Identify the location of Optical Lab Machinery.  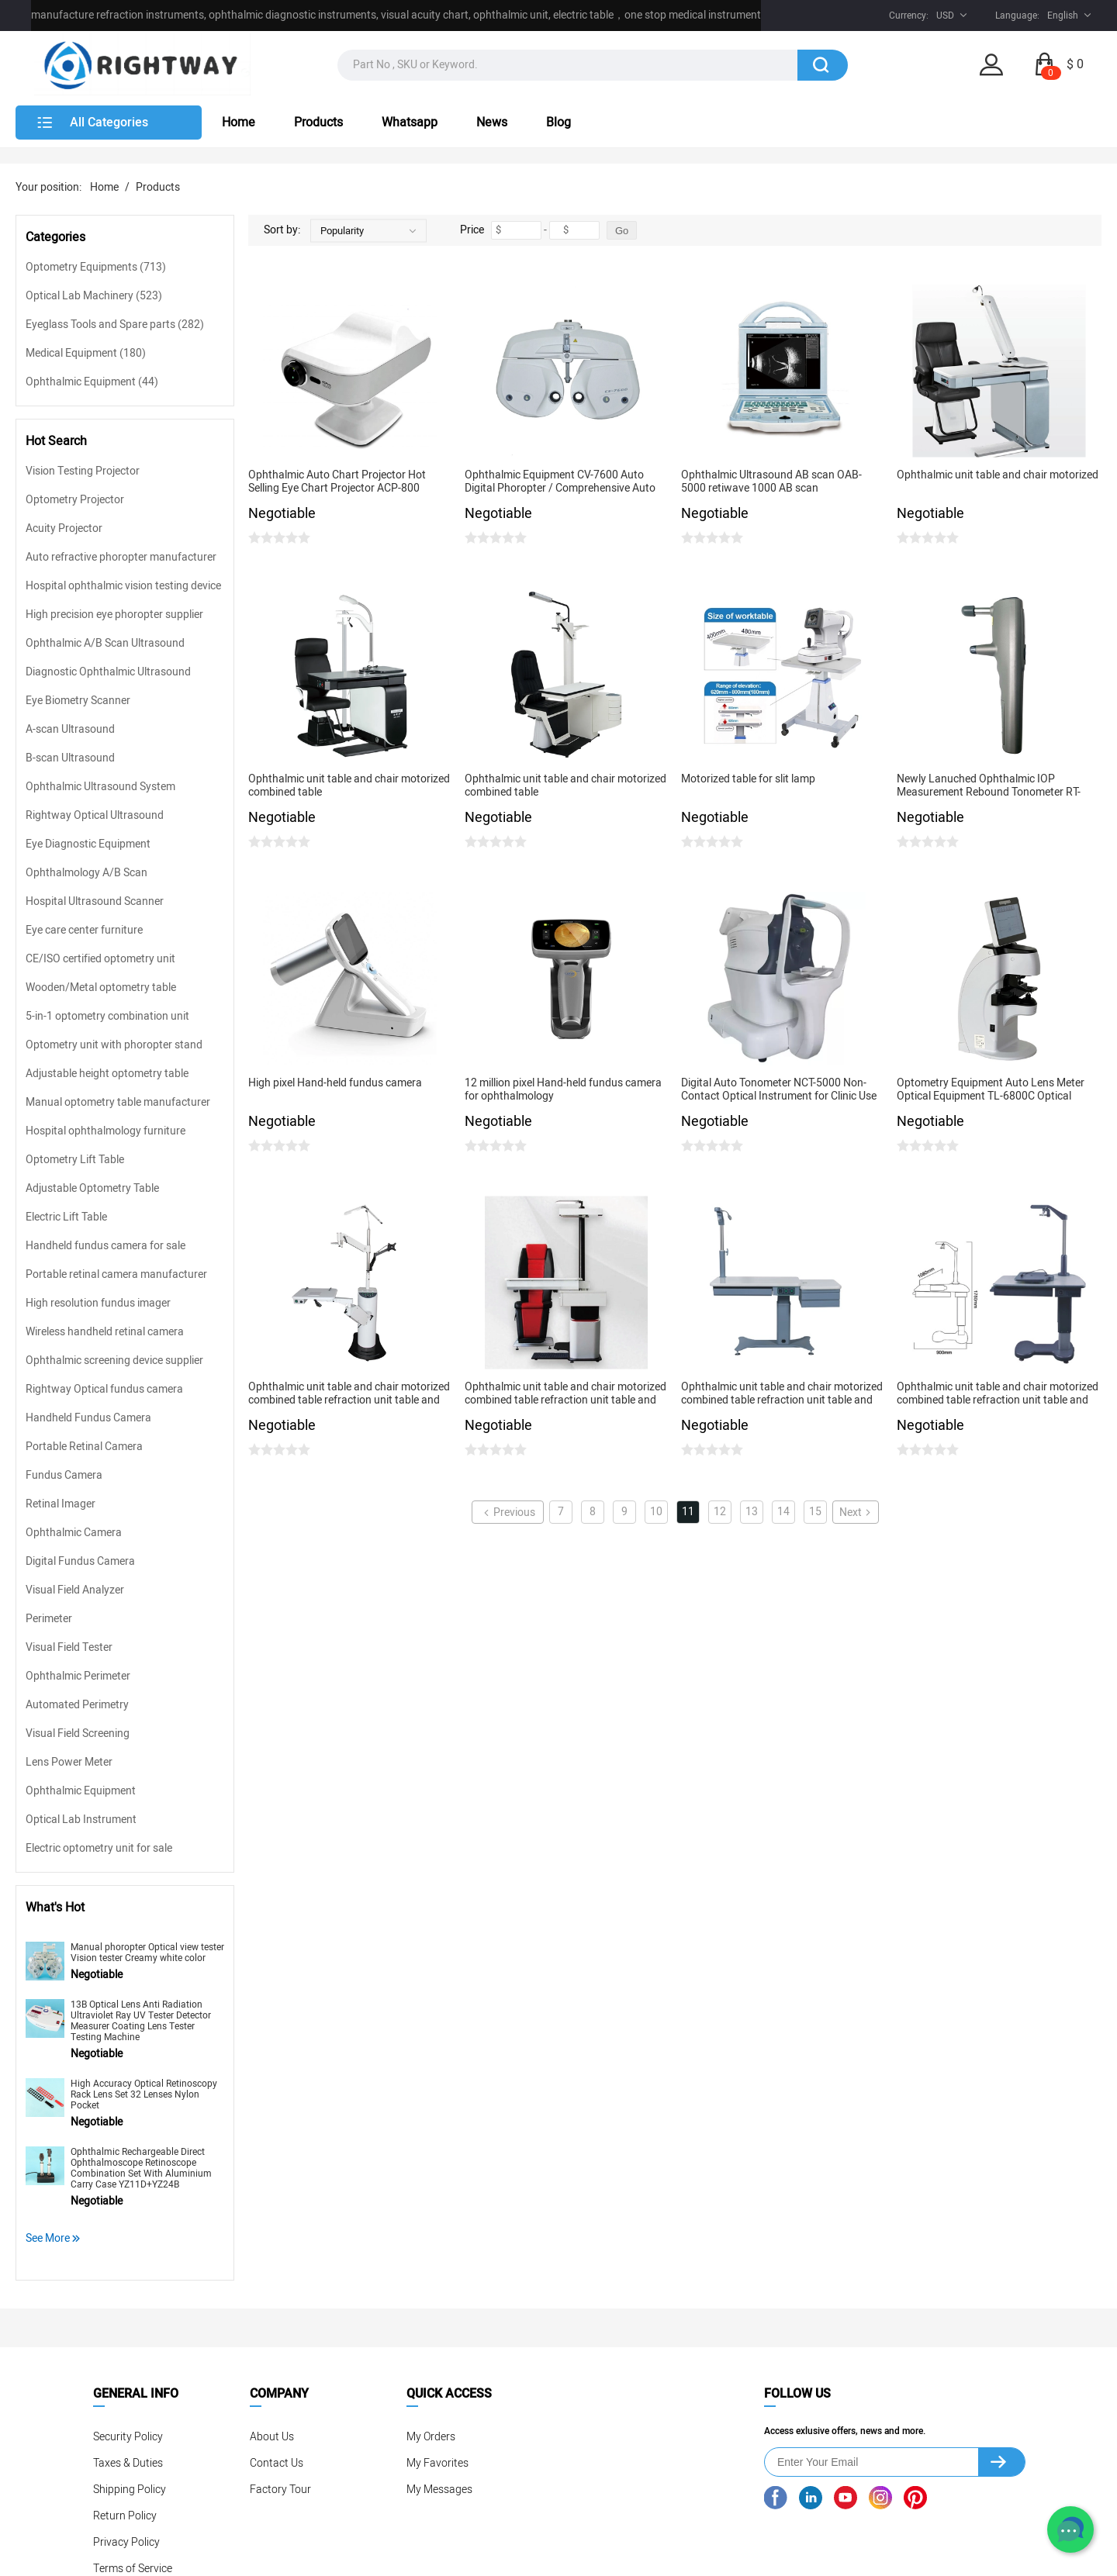
(94, 296).